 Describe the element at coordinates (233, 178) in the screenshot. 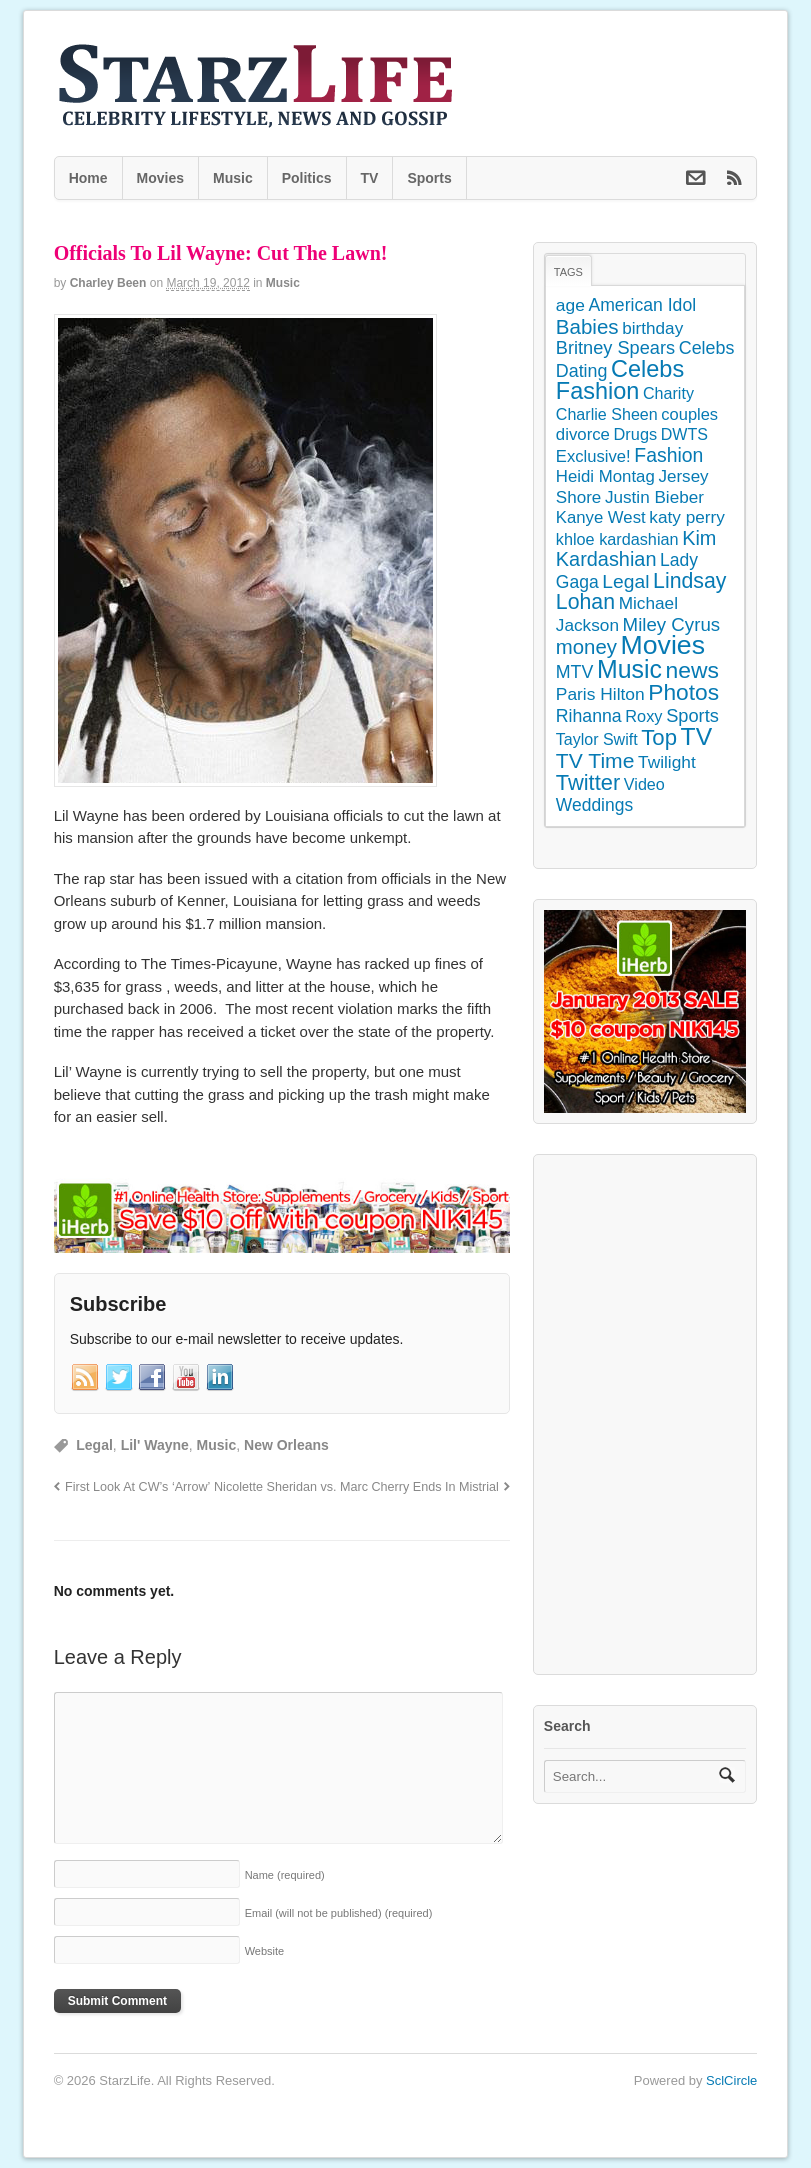

I see `Music` at that location.